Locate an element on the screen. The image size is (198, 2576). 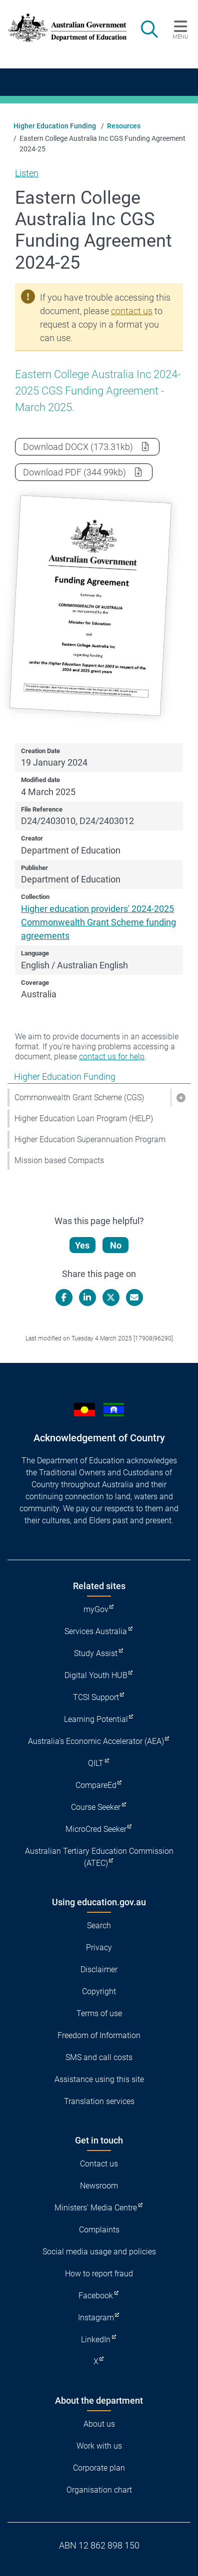
Ministers' Media Centre is located at coordinates (95, 2207).